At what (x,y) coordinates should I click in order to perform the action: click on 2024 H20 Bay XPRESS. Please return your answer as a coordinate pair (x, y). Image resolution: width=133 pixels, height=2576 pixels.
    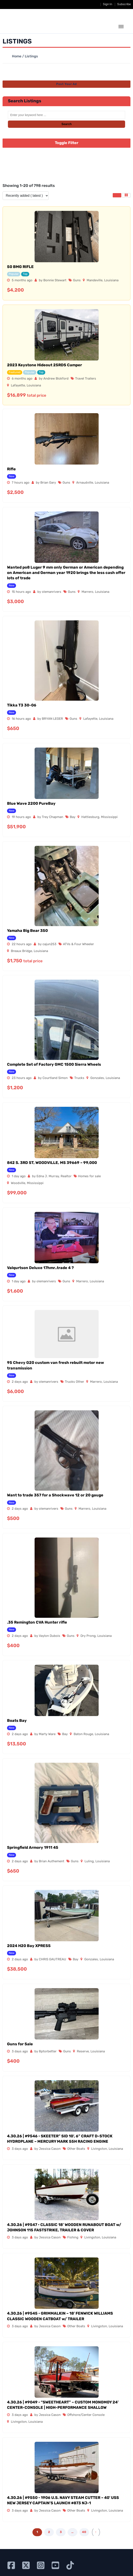
    Looking at the image, I should click on (29, 1946).